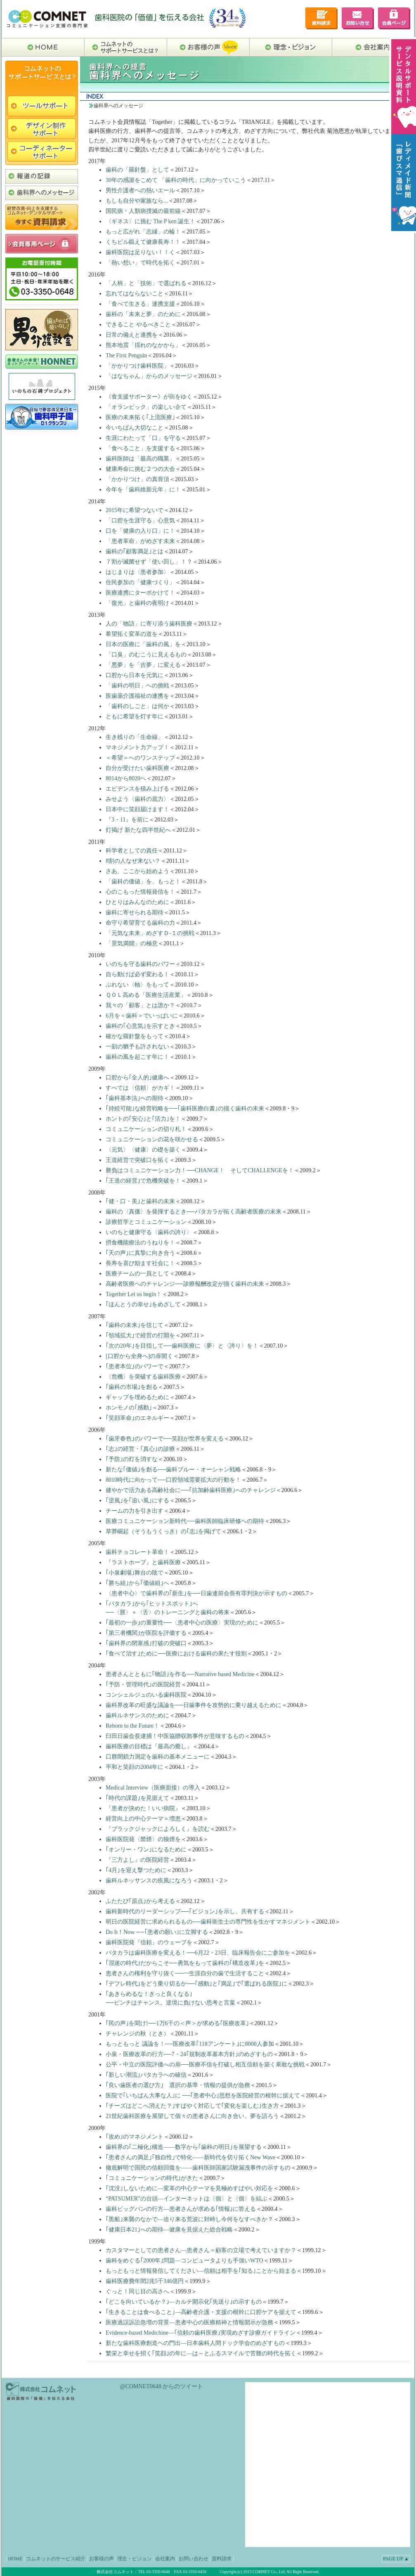 The width and height of the screenshot is (416, 2576). What do you see at coordinates (201, 2353) in the screenshot?
I see `繁栄と幸せを招く｢笑顔｣の年に―は～とふるスマイルで苦難の時代を拓く` at bounding box center [201, 2353].